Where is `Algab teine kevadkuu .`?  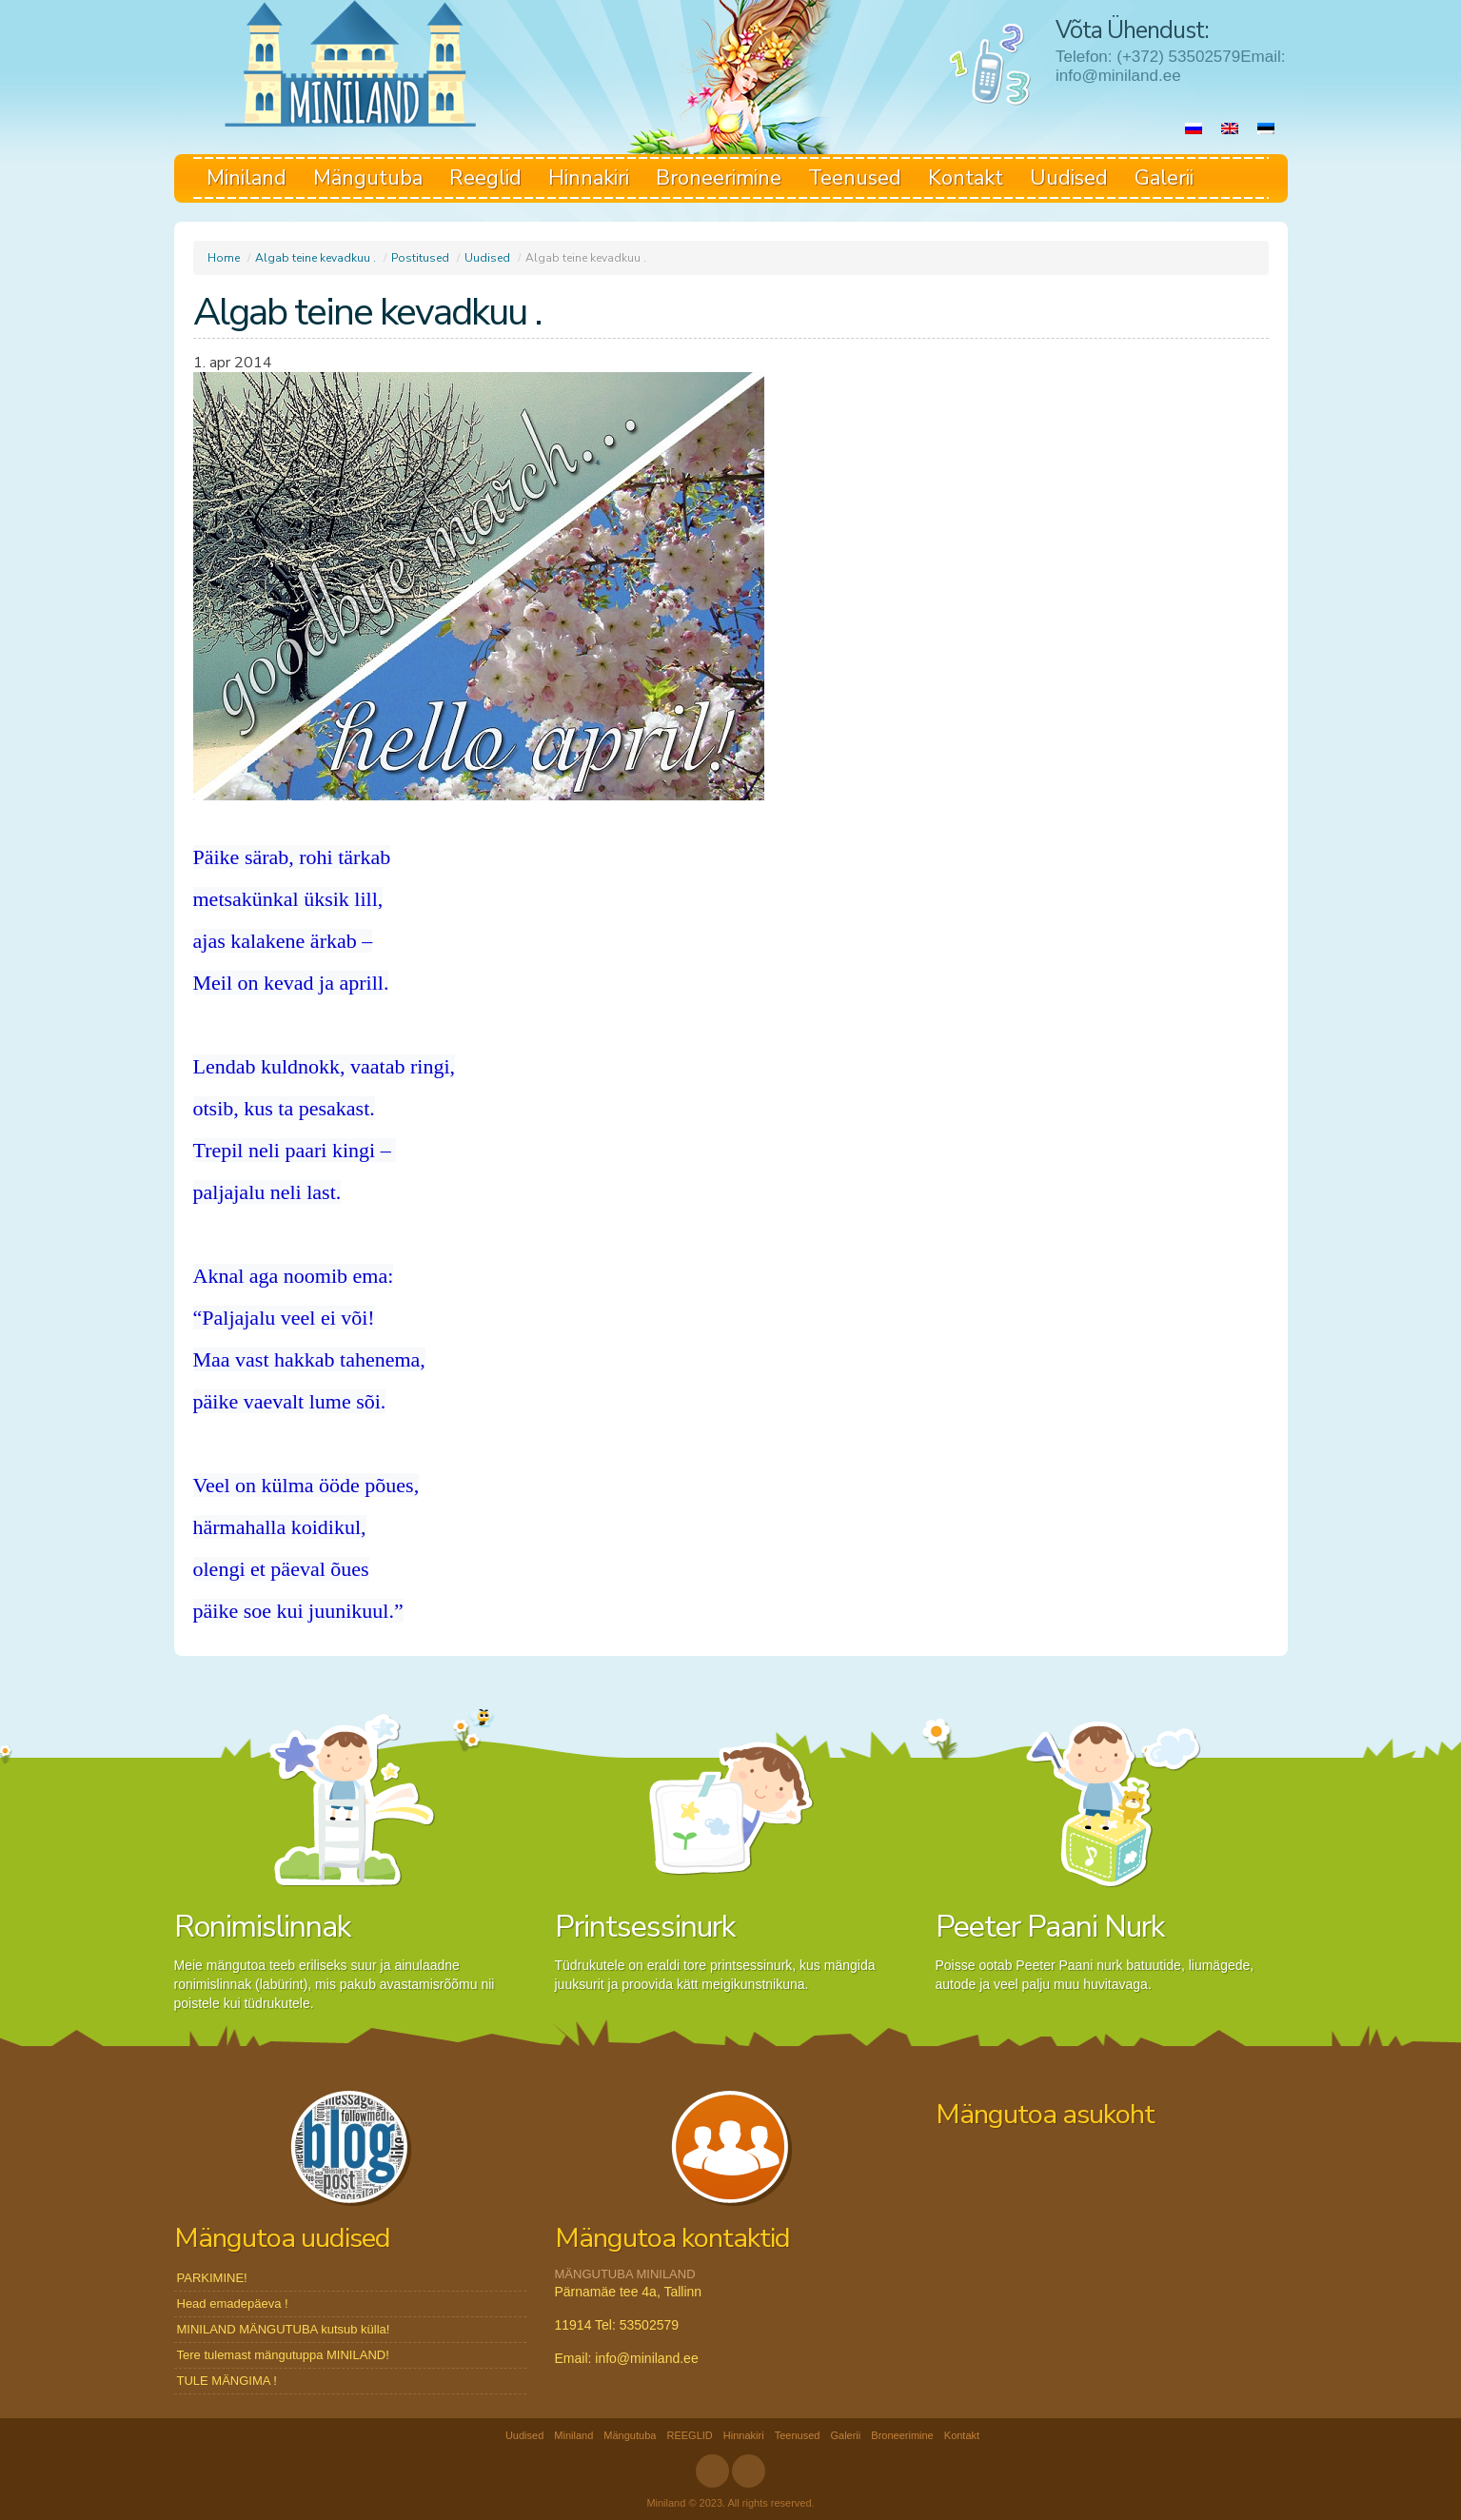 Algab teine kevadkuu . is located at coordinates (315, 258).